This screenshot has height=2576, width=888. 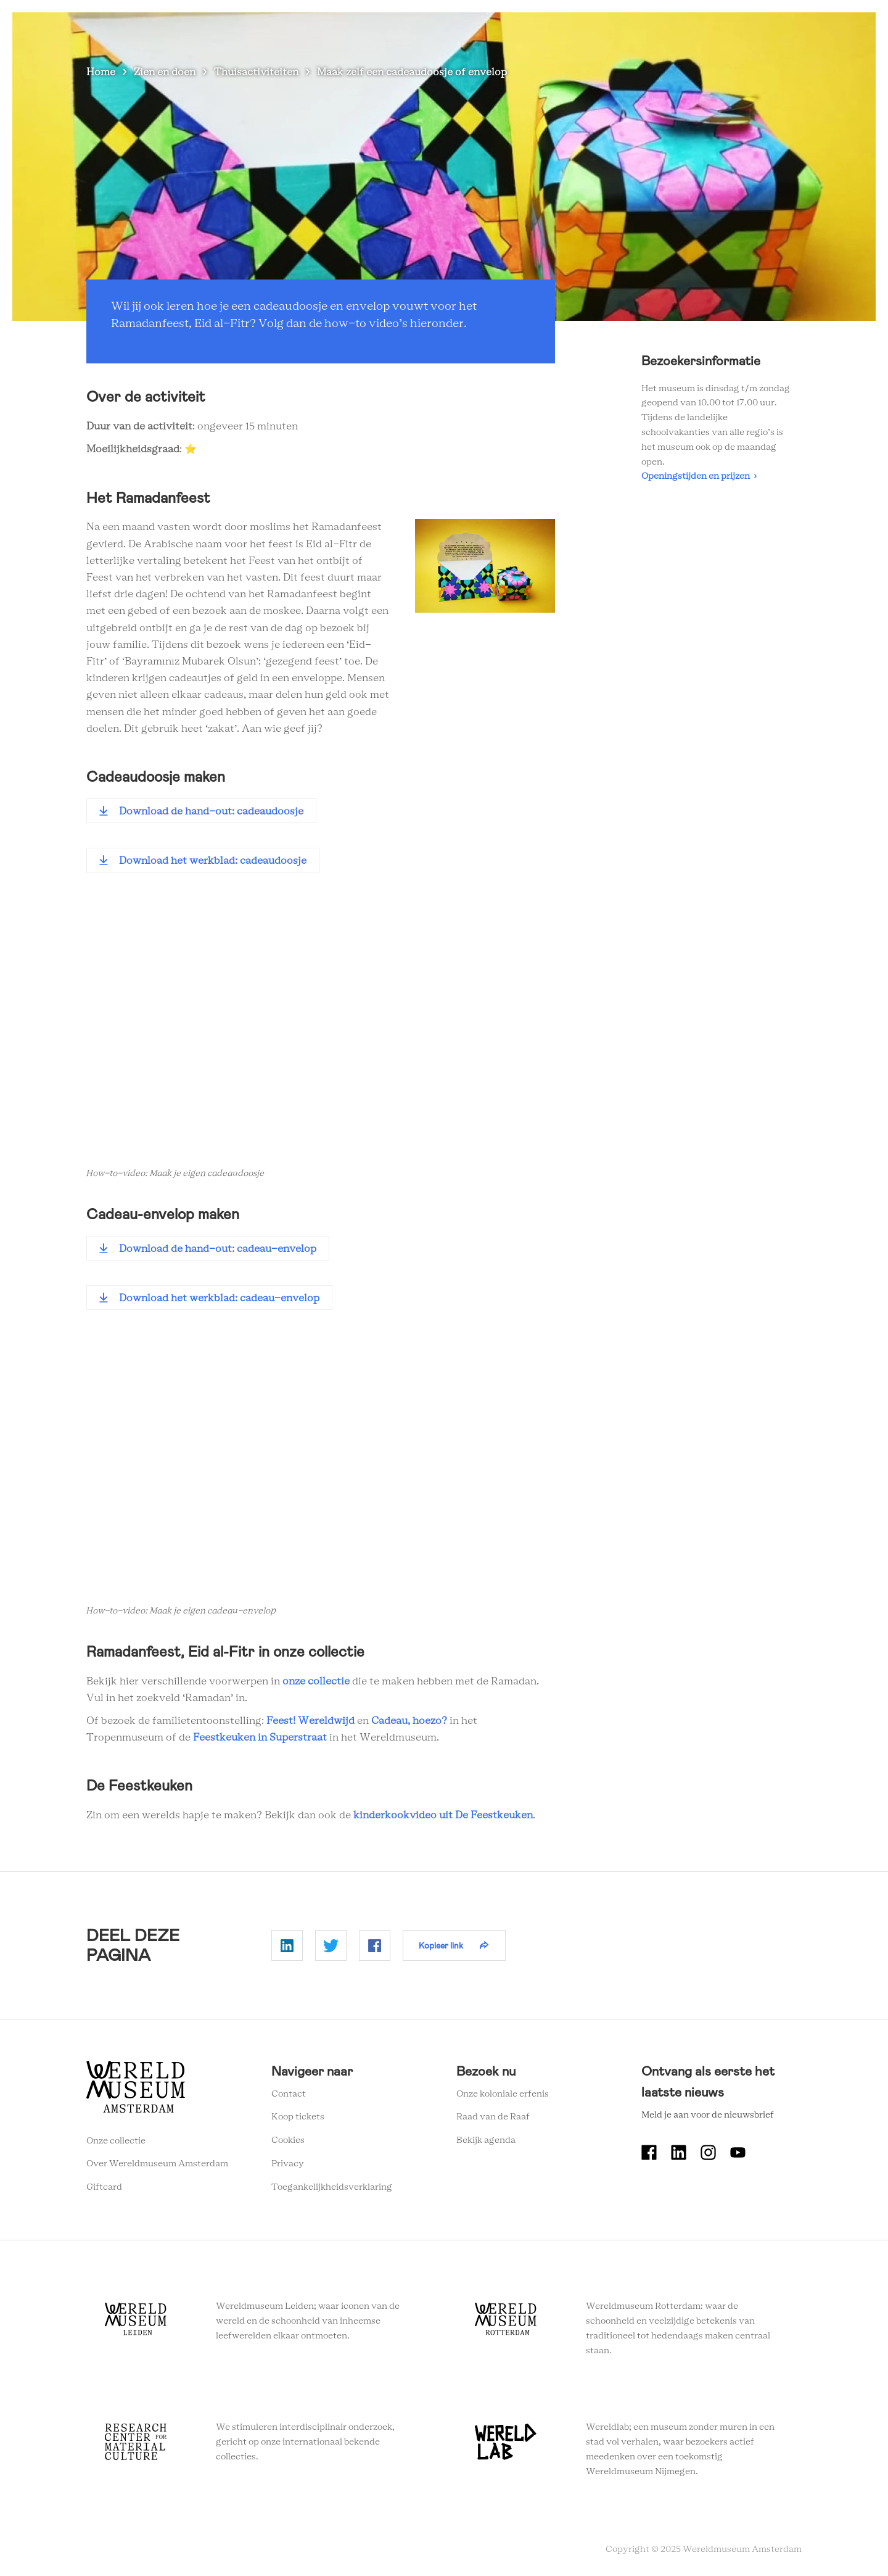 What do you see at coordinates (499, 30) in the screenshot?
I see `Plan je bezoek` at bounding box center [499, 30].